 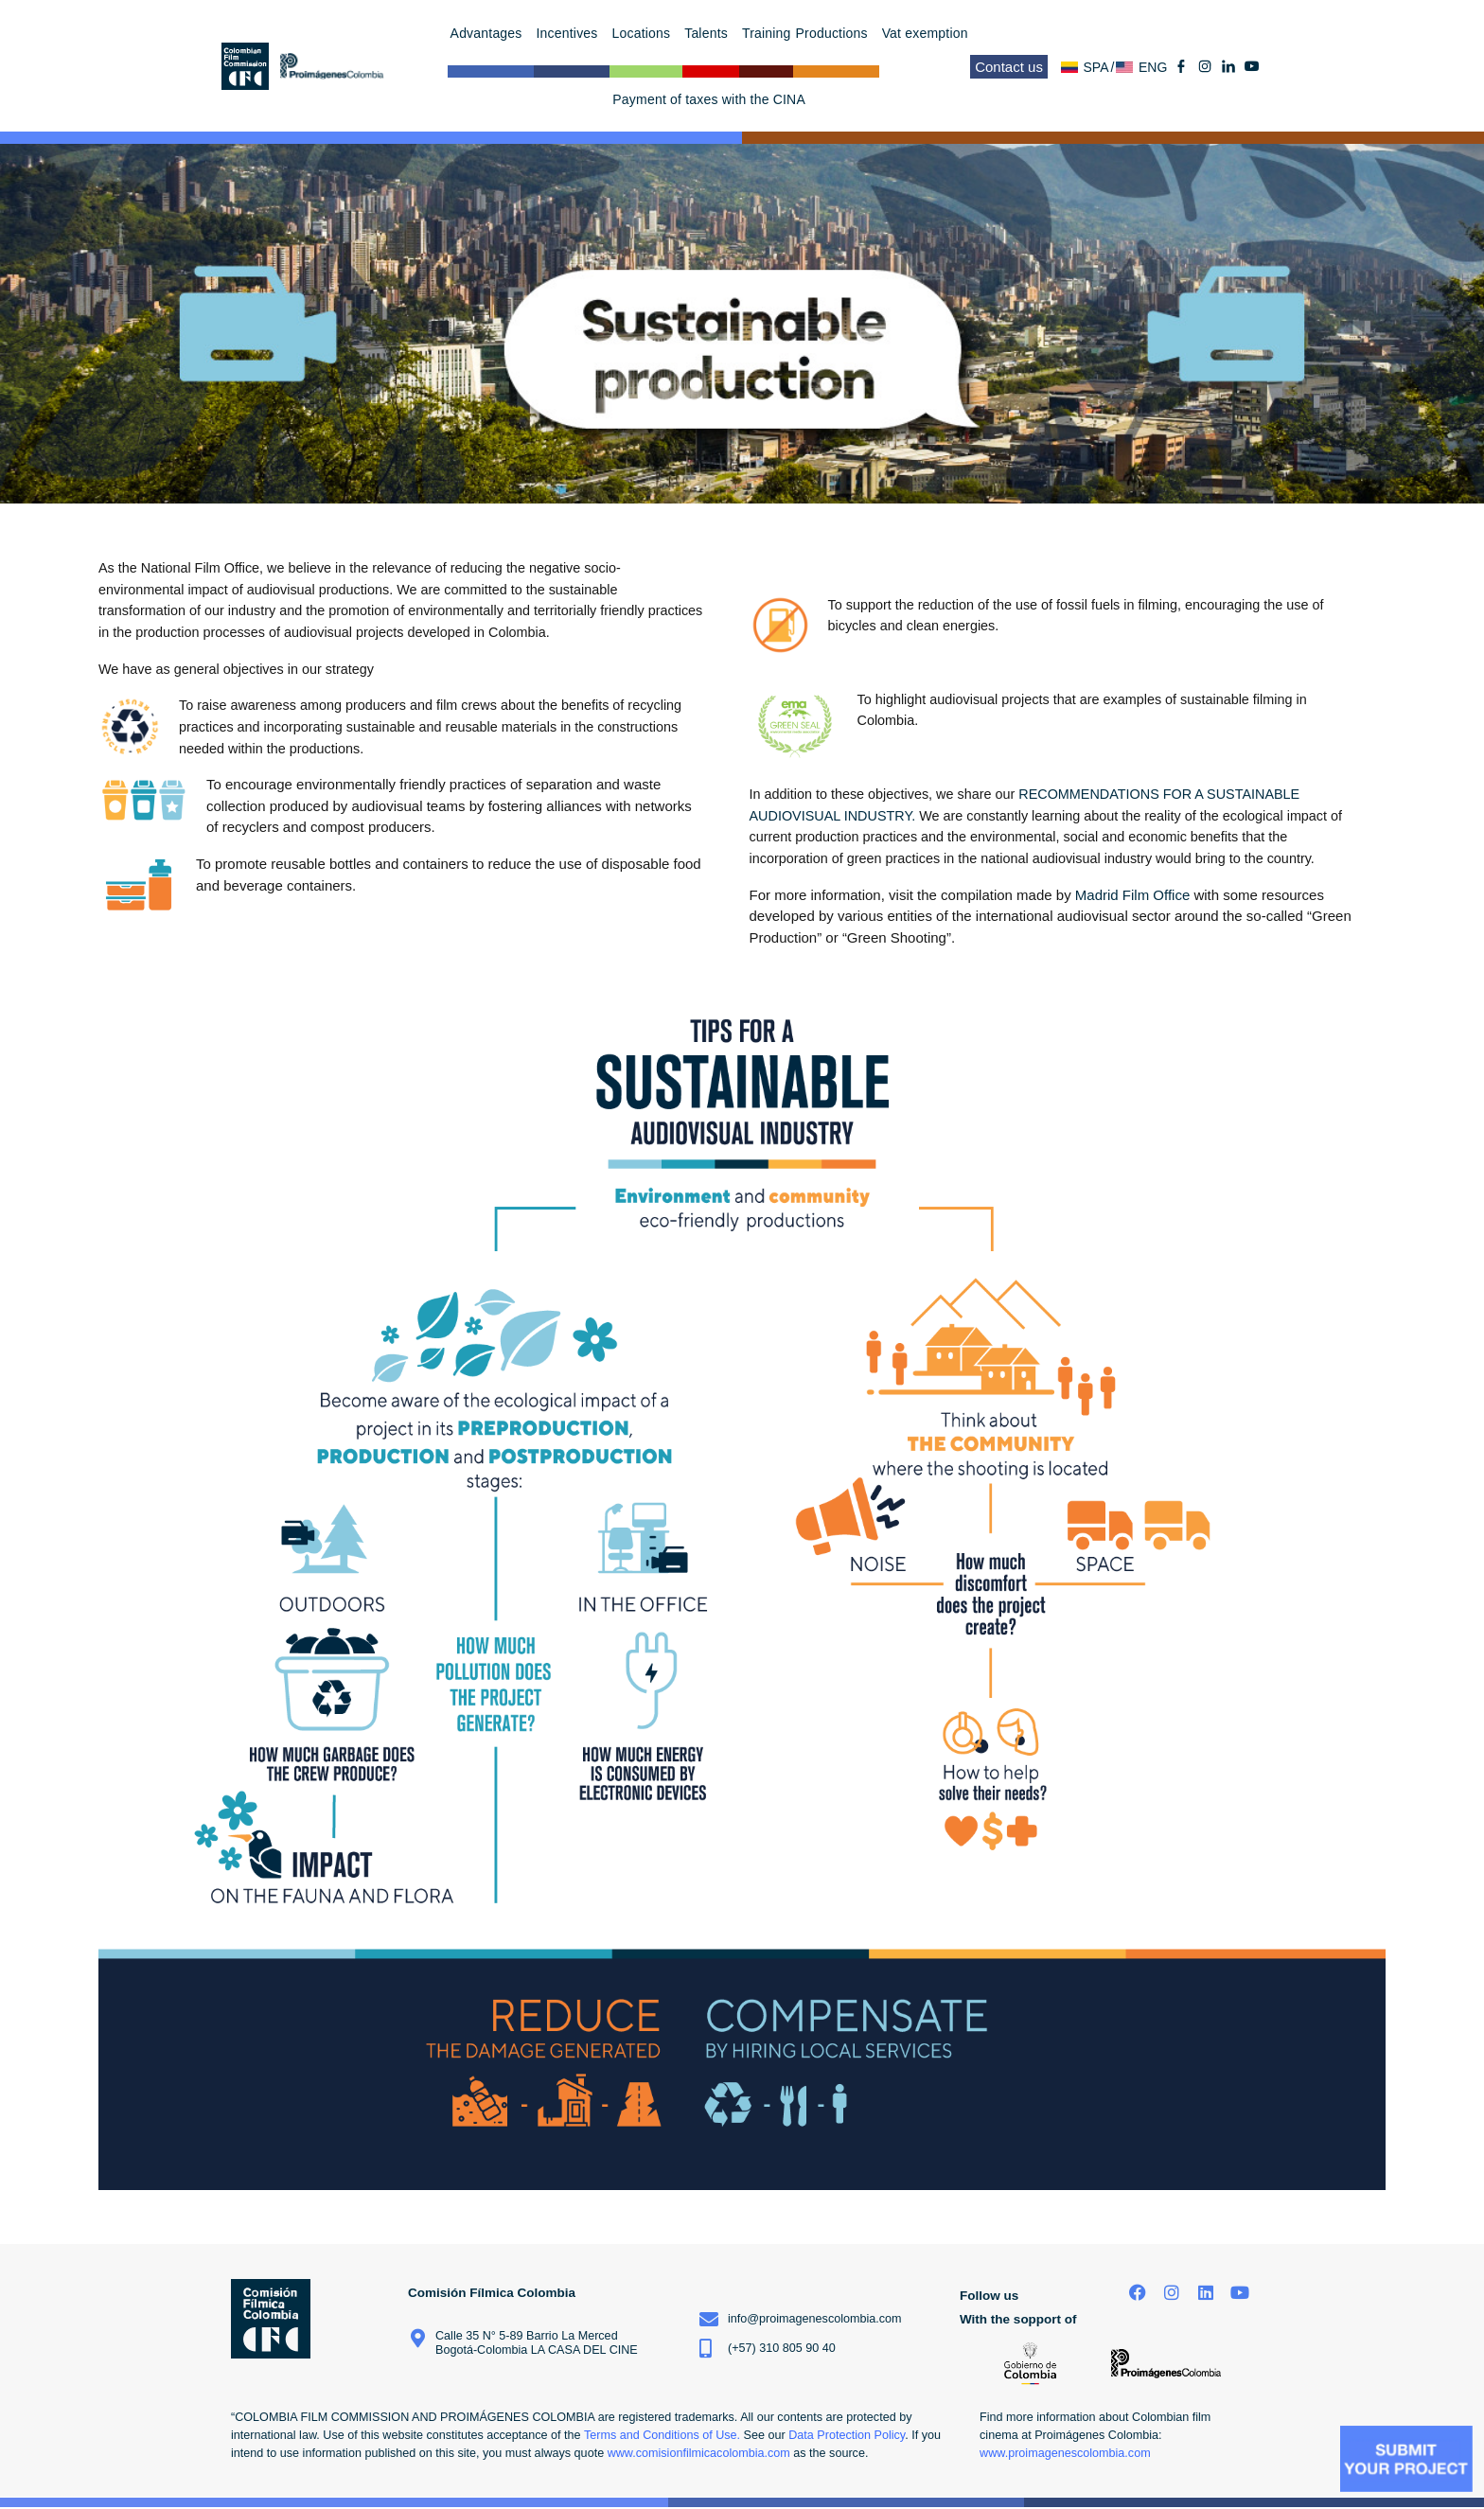 What do you see at coordinates (836, 33) in the screenshot?
I see `Productions` at bounding box center [836, 33].